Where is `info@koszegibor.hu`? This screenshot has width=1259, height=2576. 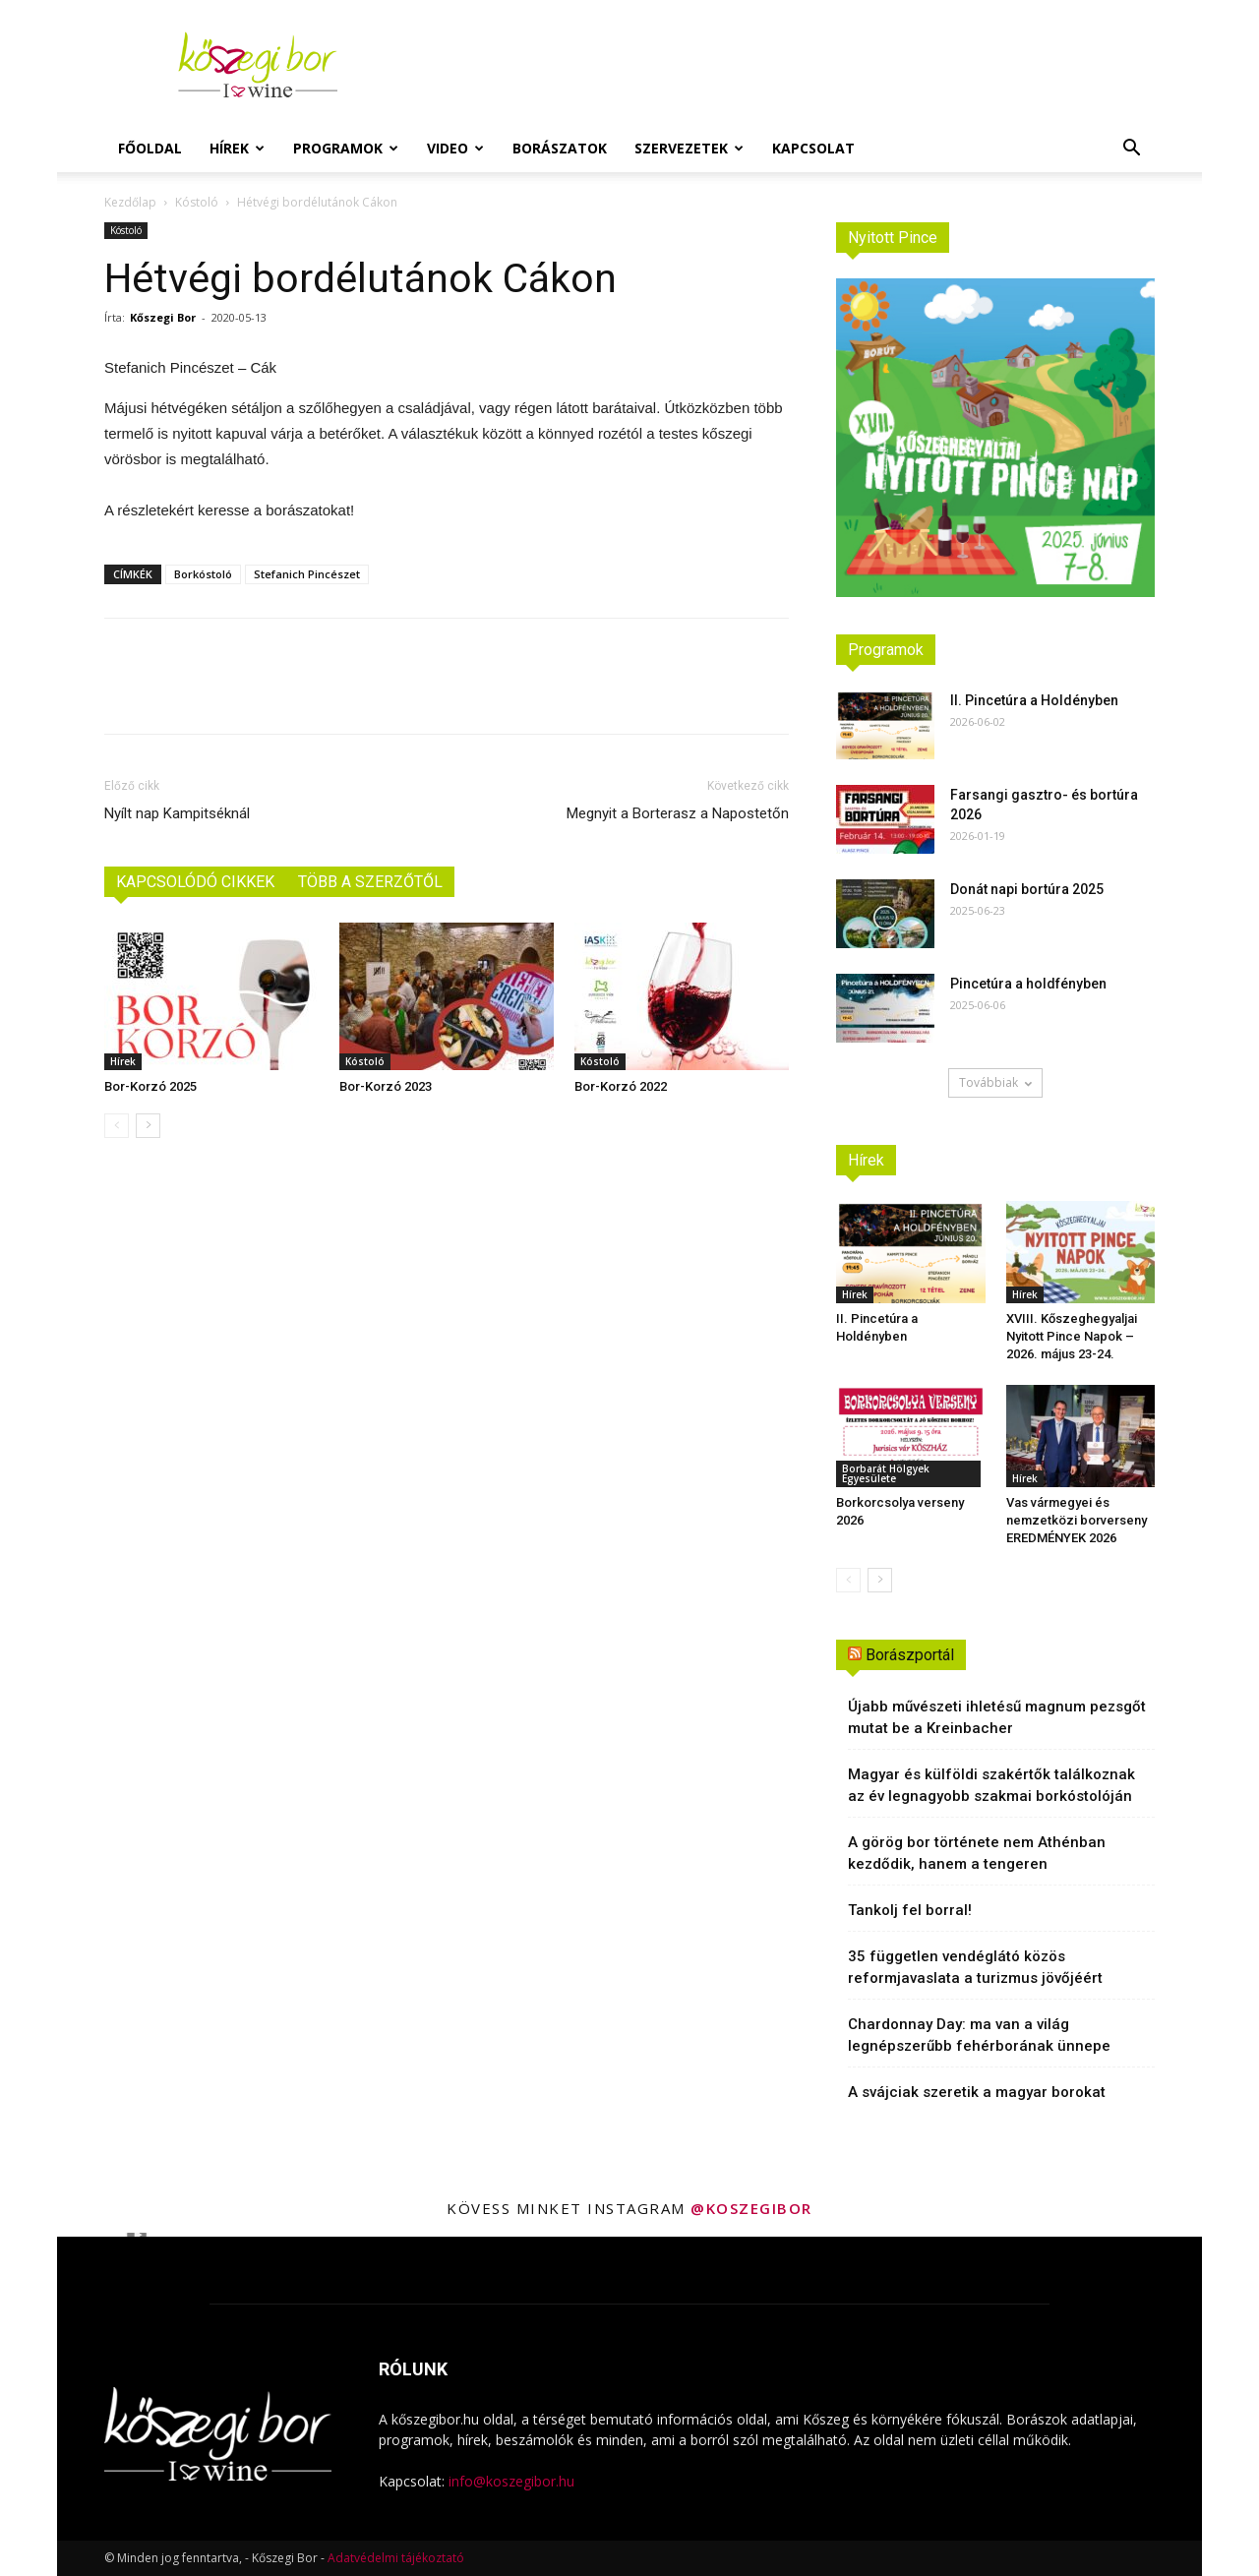
info@koszegibor.hu is located at coordinates (511, 2481).